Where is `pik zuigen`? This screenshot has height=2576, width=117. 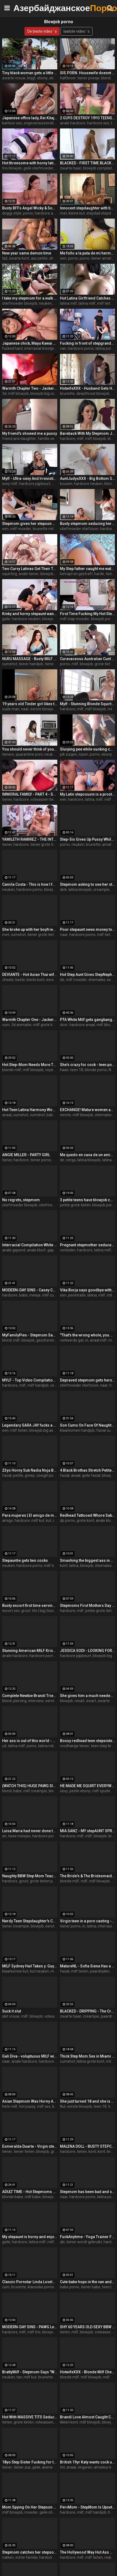 pik zuigen is located at coordinates (68, 754).